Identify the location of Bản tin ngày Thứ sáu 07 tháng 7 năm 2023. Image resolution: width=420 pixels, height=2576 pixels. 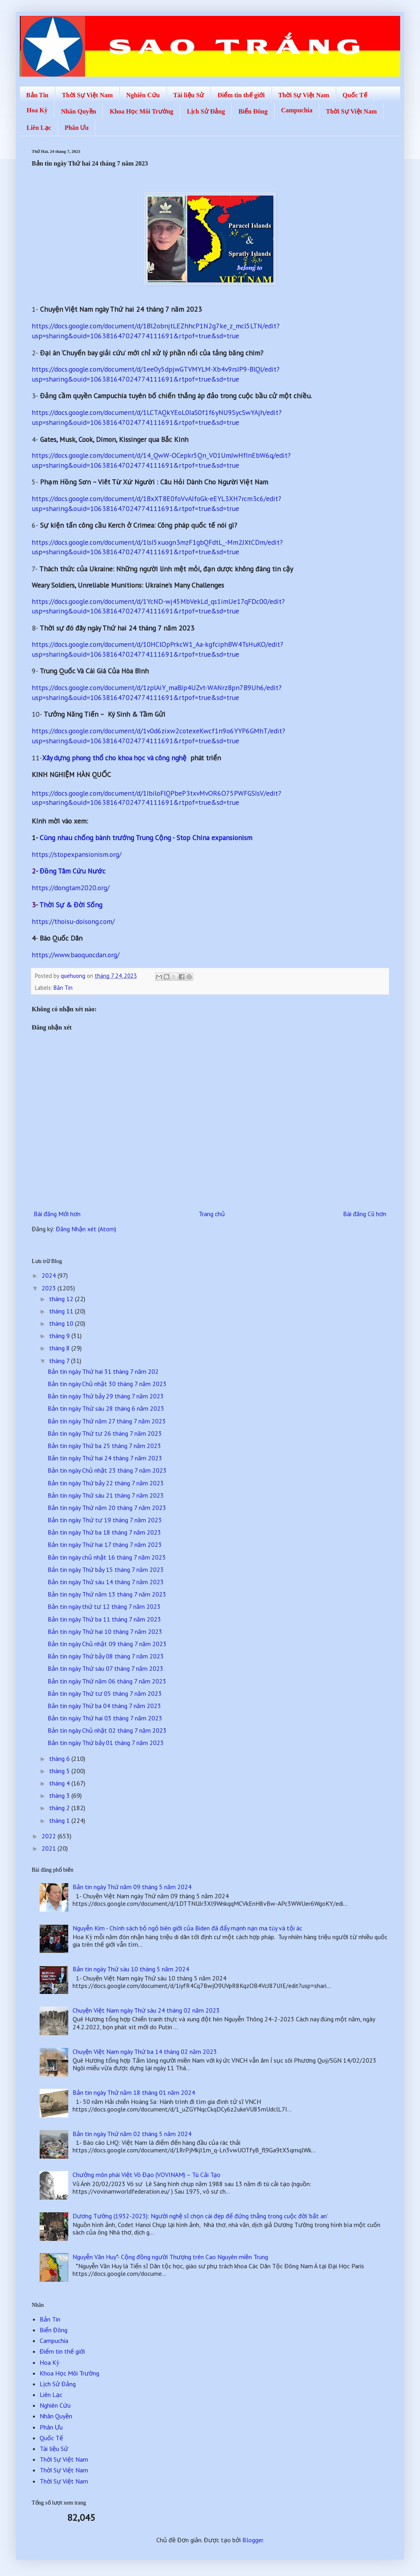
(105, 1668).